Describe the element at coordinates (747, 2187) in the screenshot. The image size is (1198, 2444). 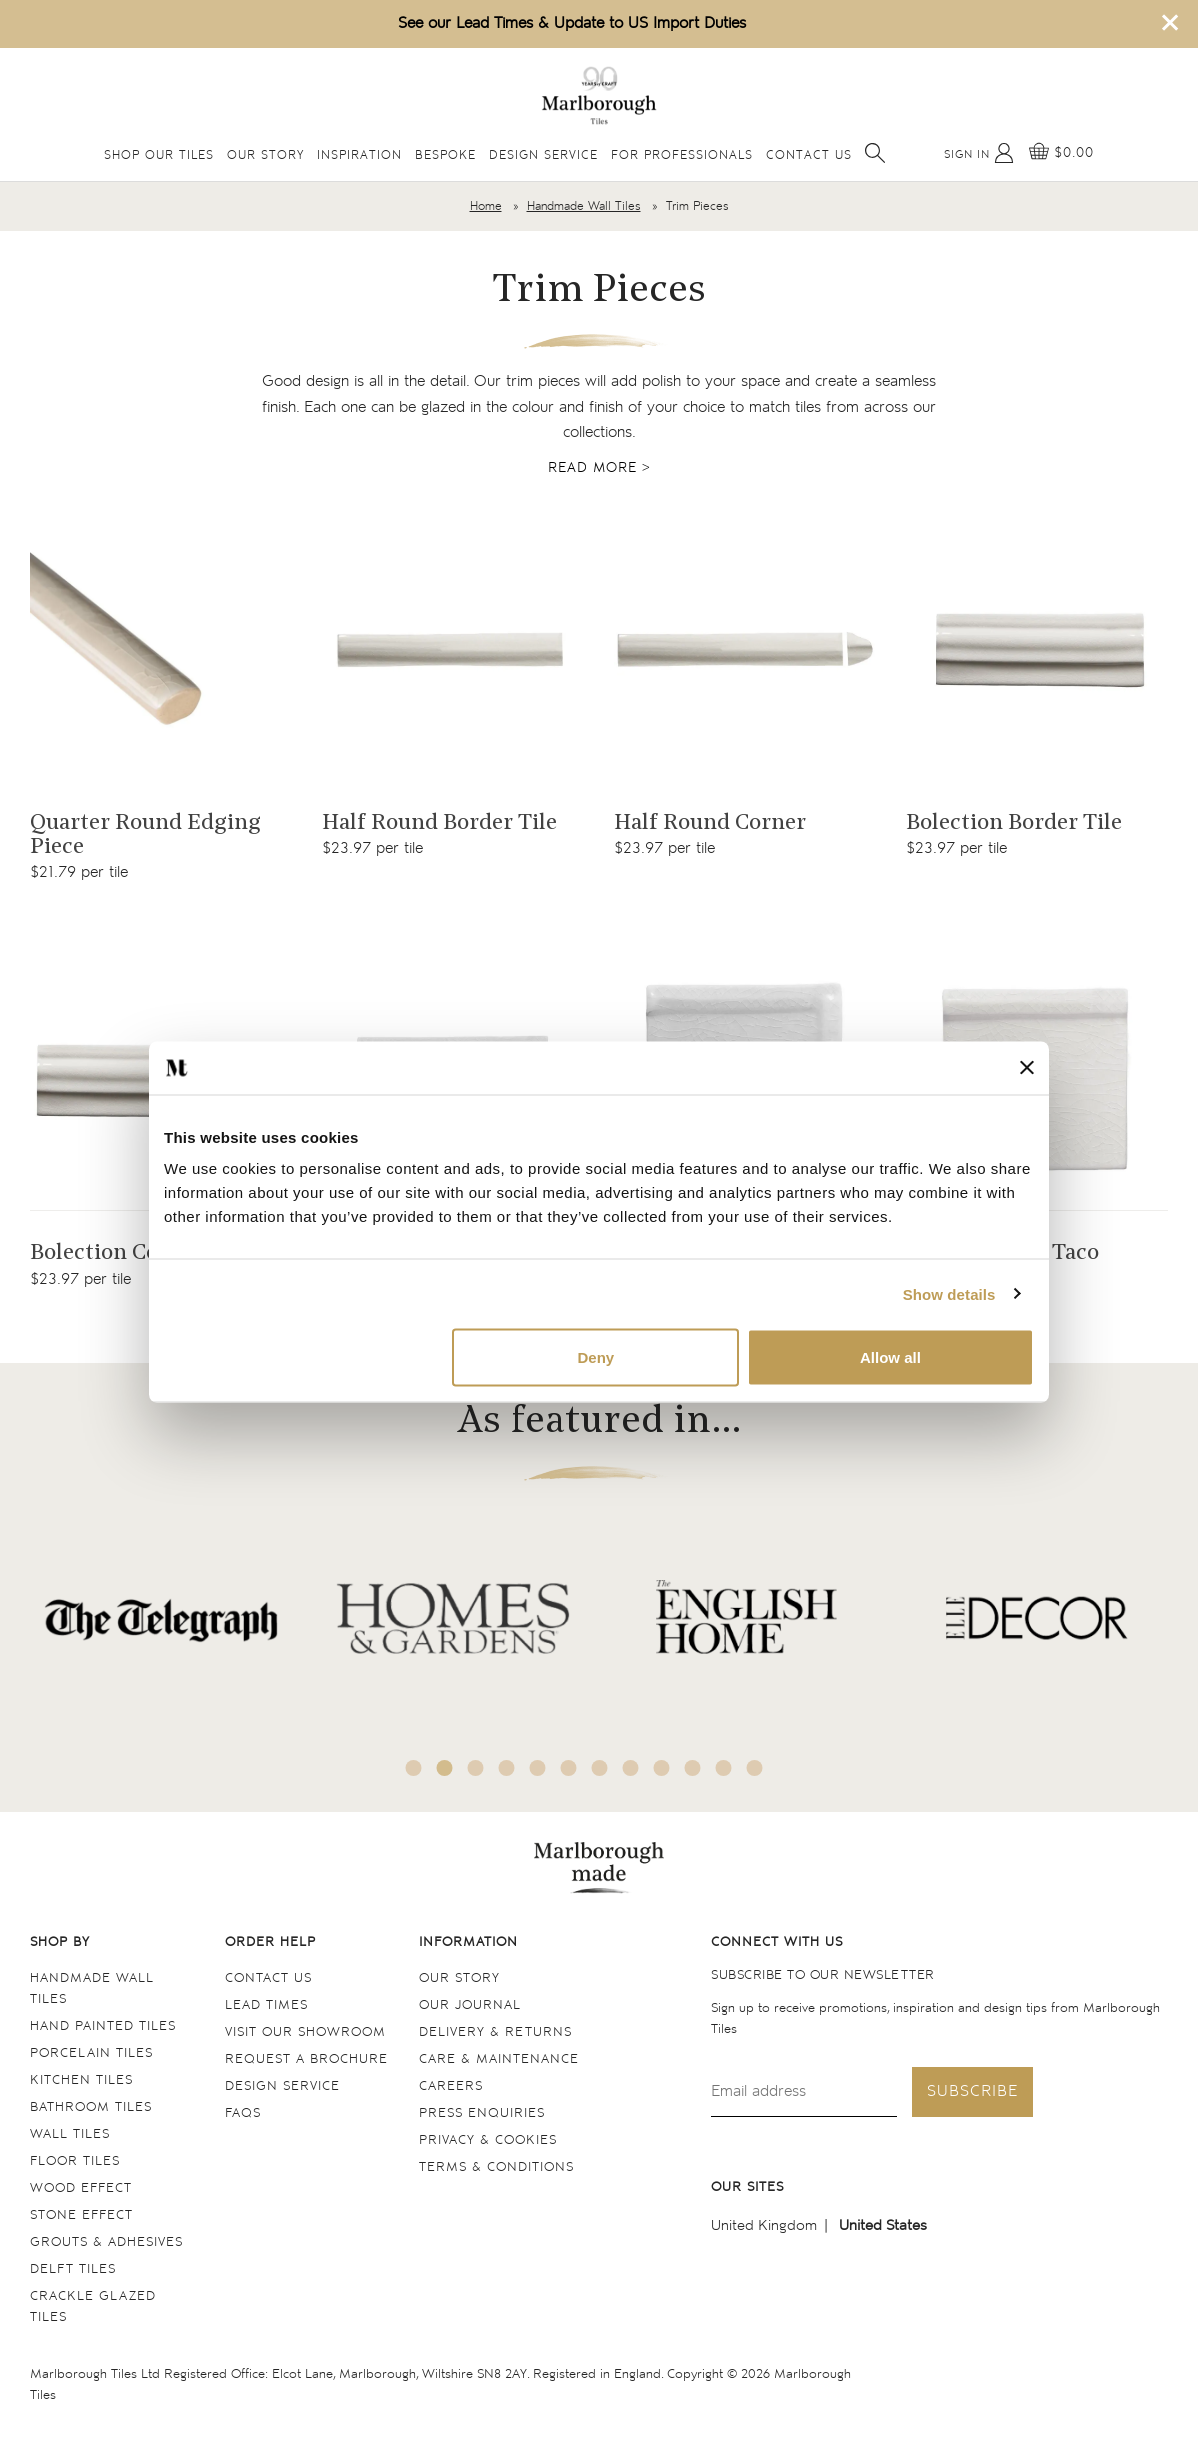
I see `Our sites` at that location.